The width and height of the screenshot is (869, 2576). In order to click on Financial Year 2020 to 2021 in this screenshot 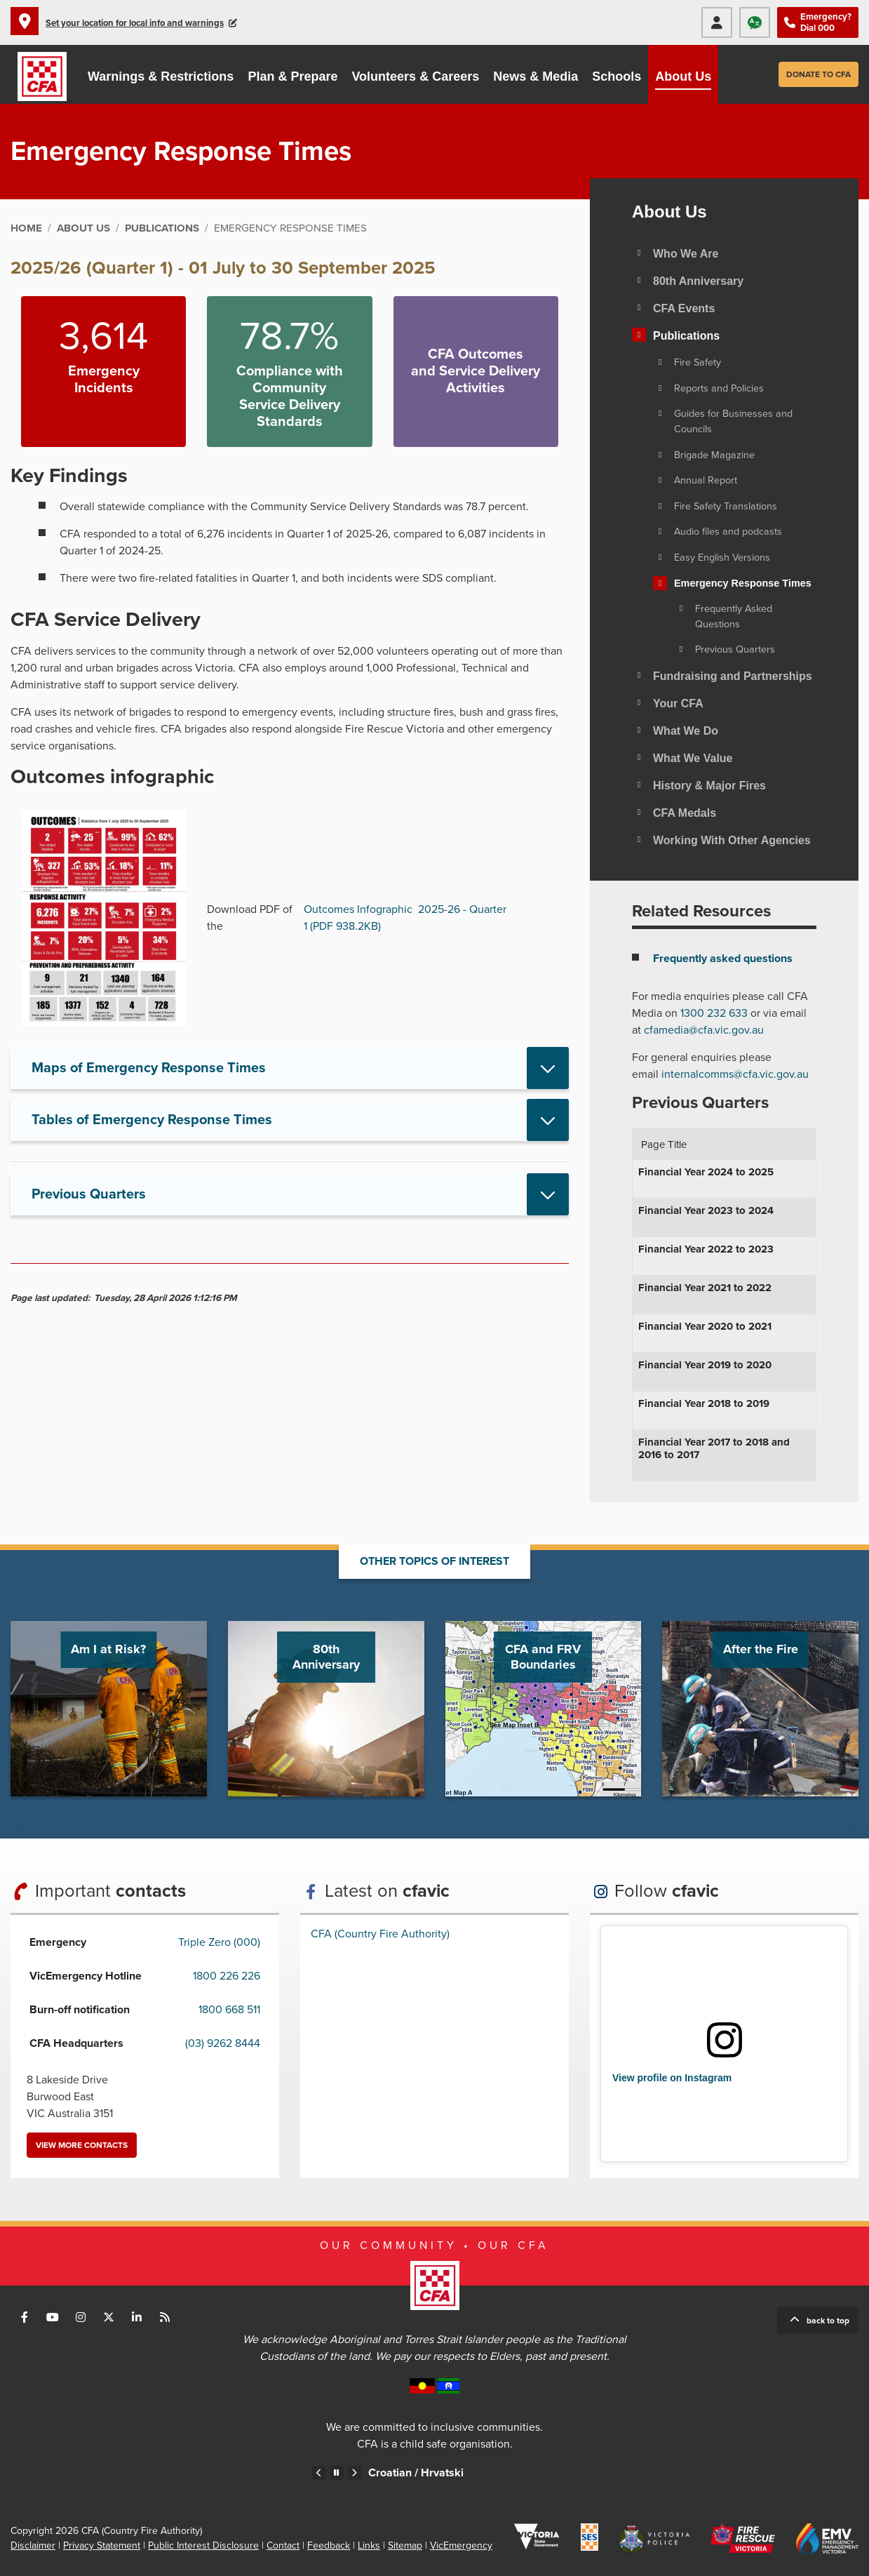, I will do `click(705, 1326)`.